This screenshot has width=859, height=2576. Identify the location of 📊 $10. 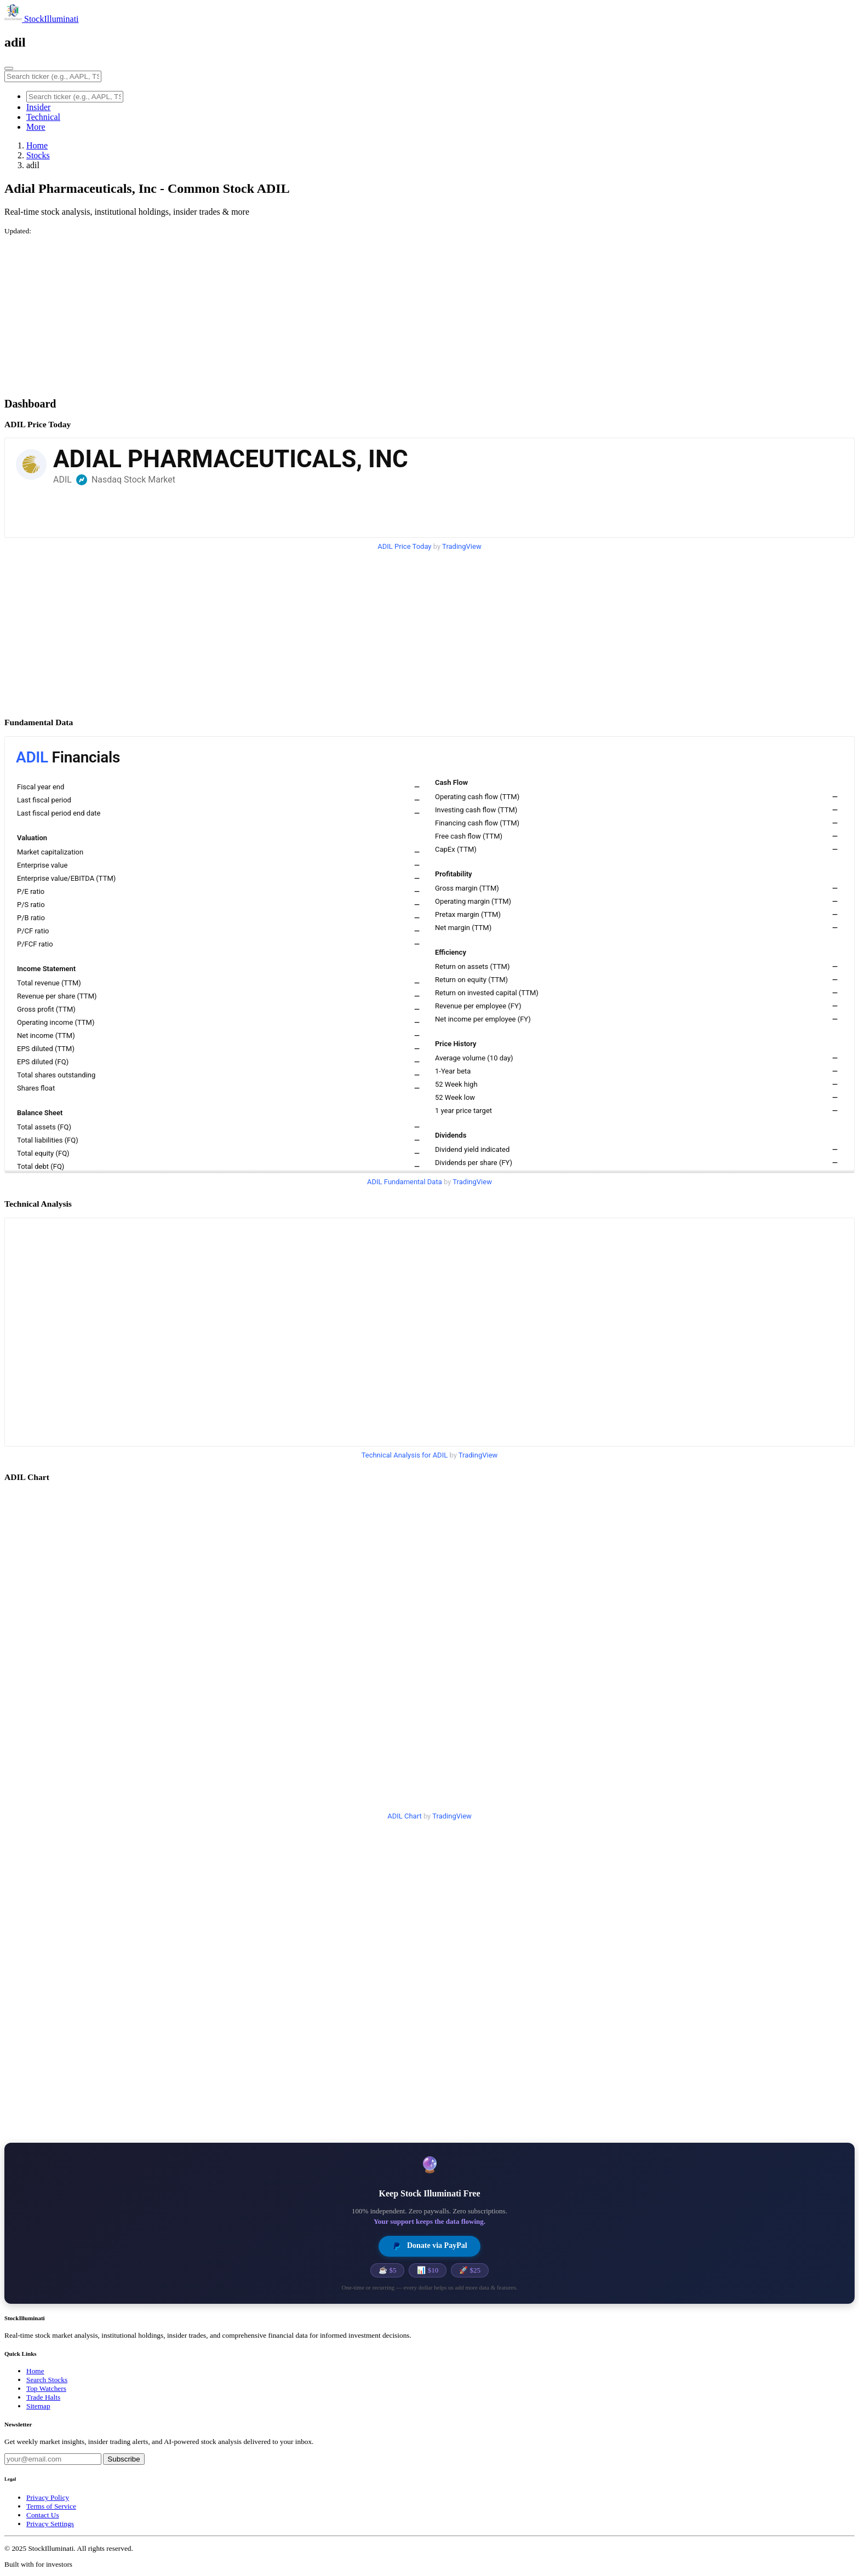
(427, 2270).